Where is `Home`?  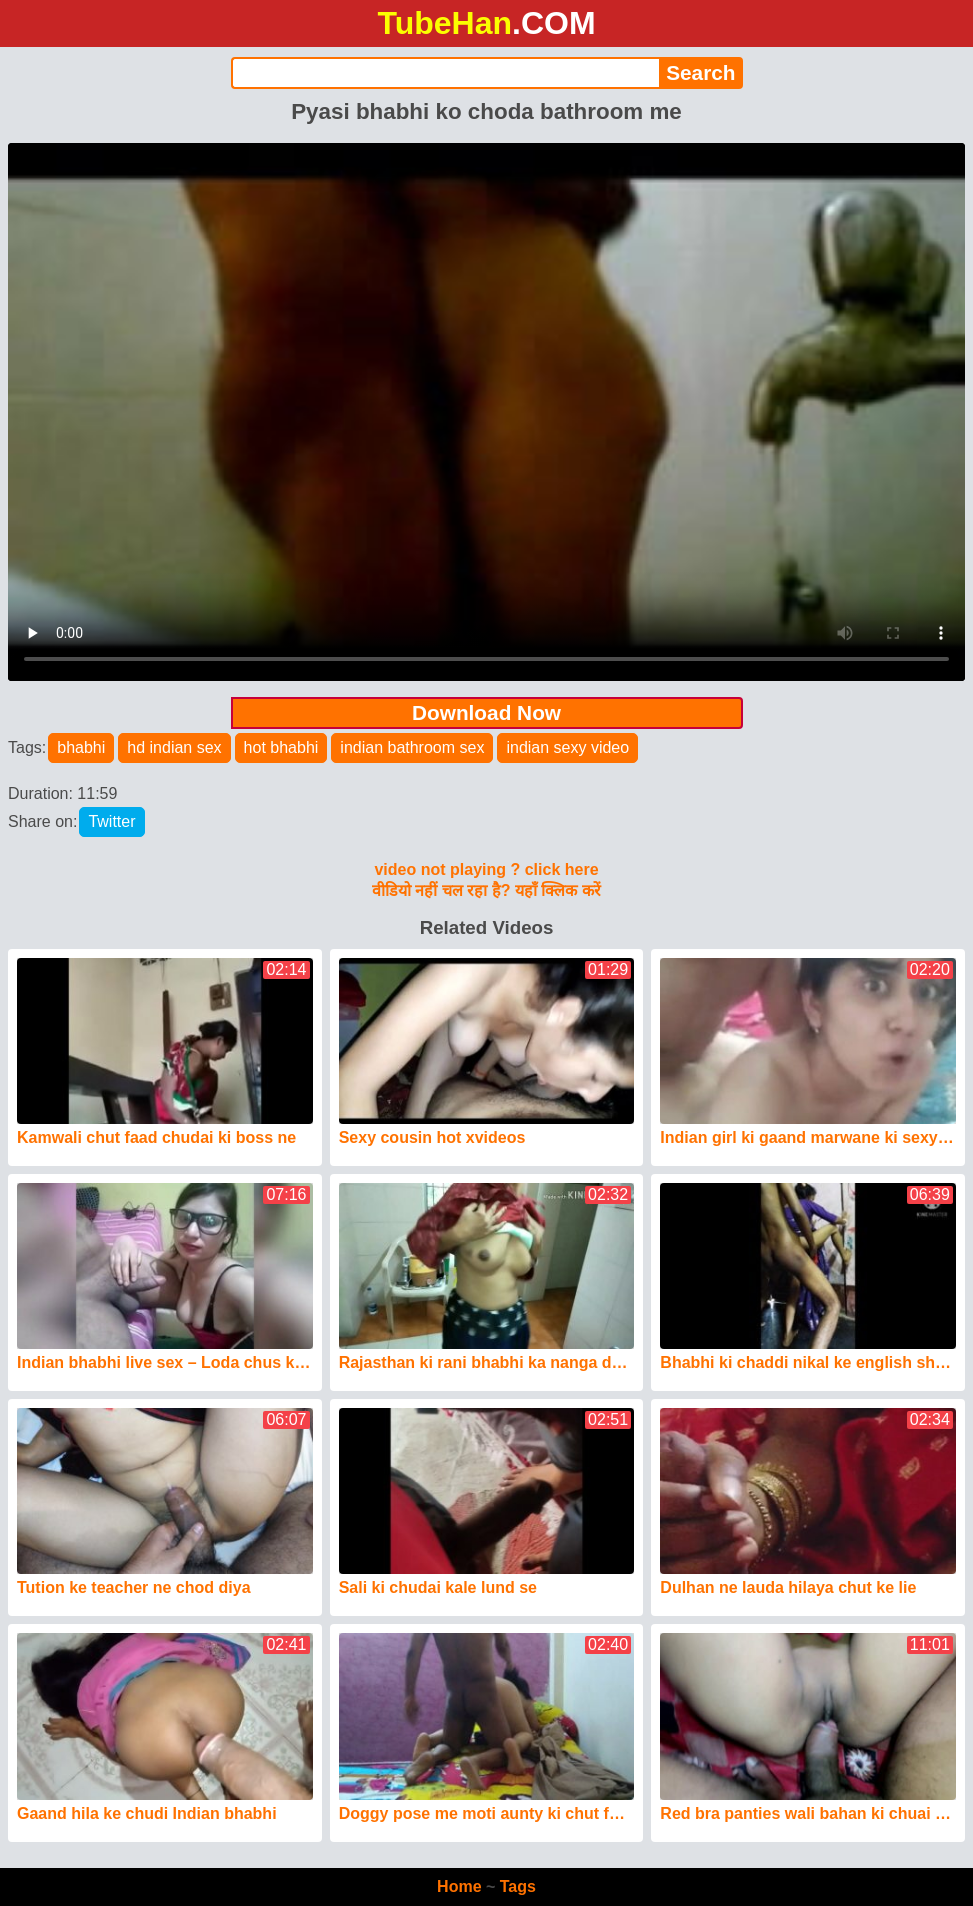 Home is located at coordinates (459, 1886).